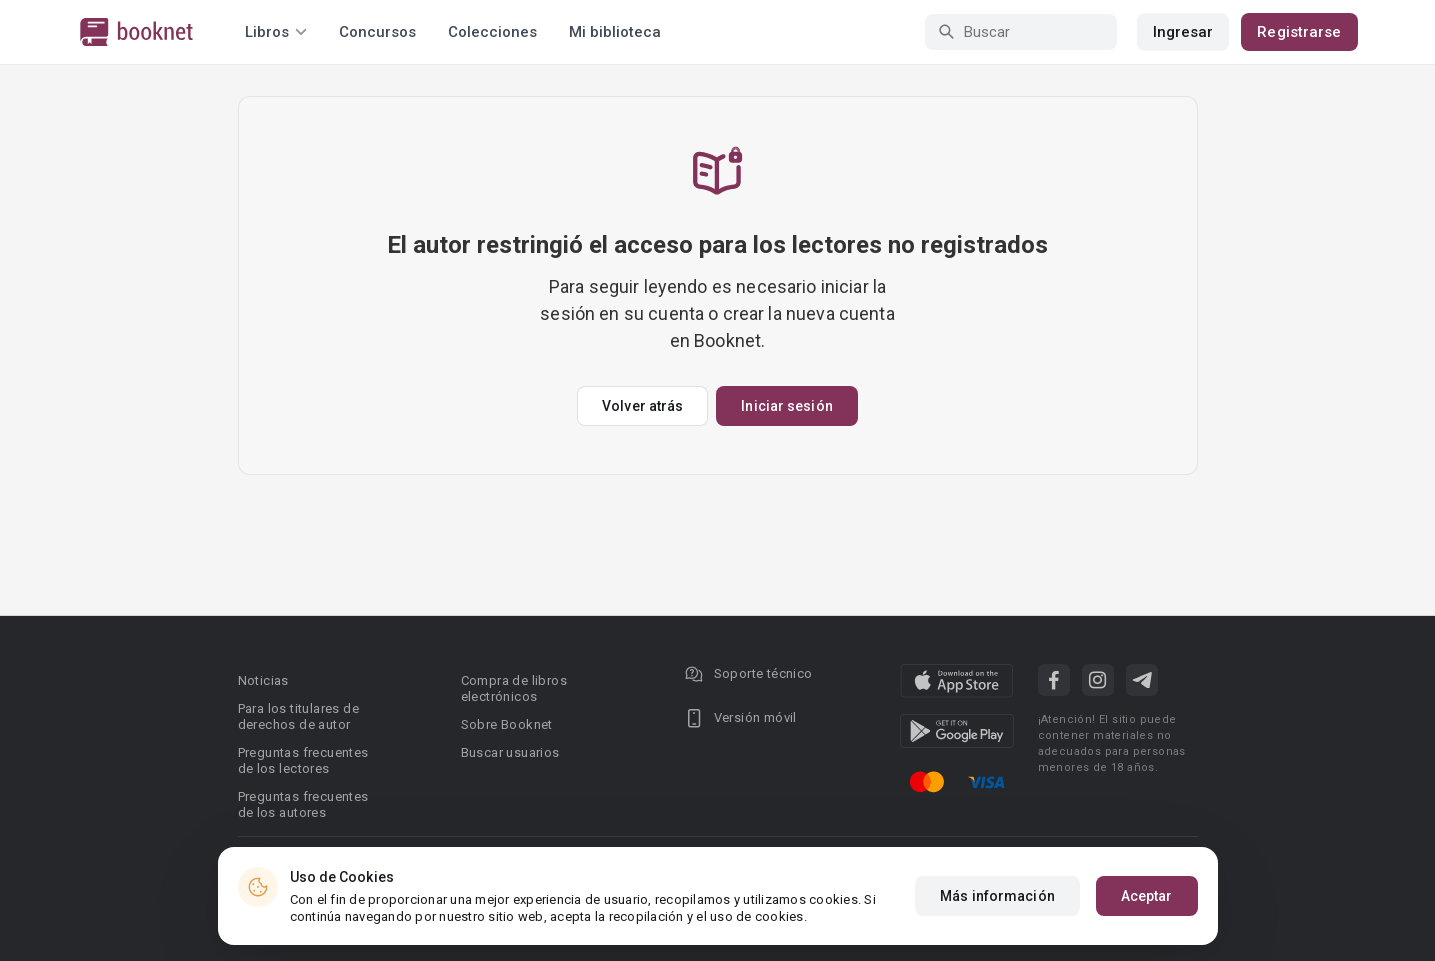 This screenshot has height=961, width=1435. I want to click on Para los titulares de derechos de autor, so click(298, 716).